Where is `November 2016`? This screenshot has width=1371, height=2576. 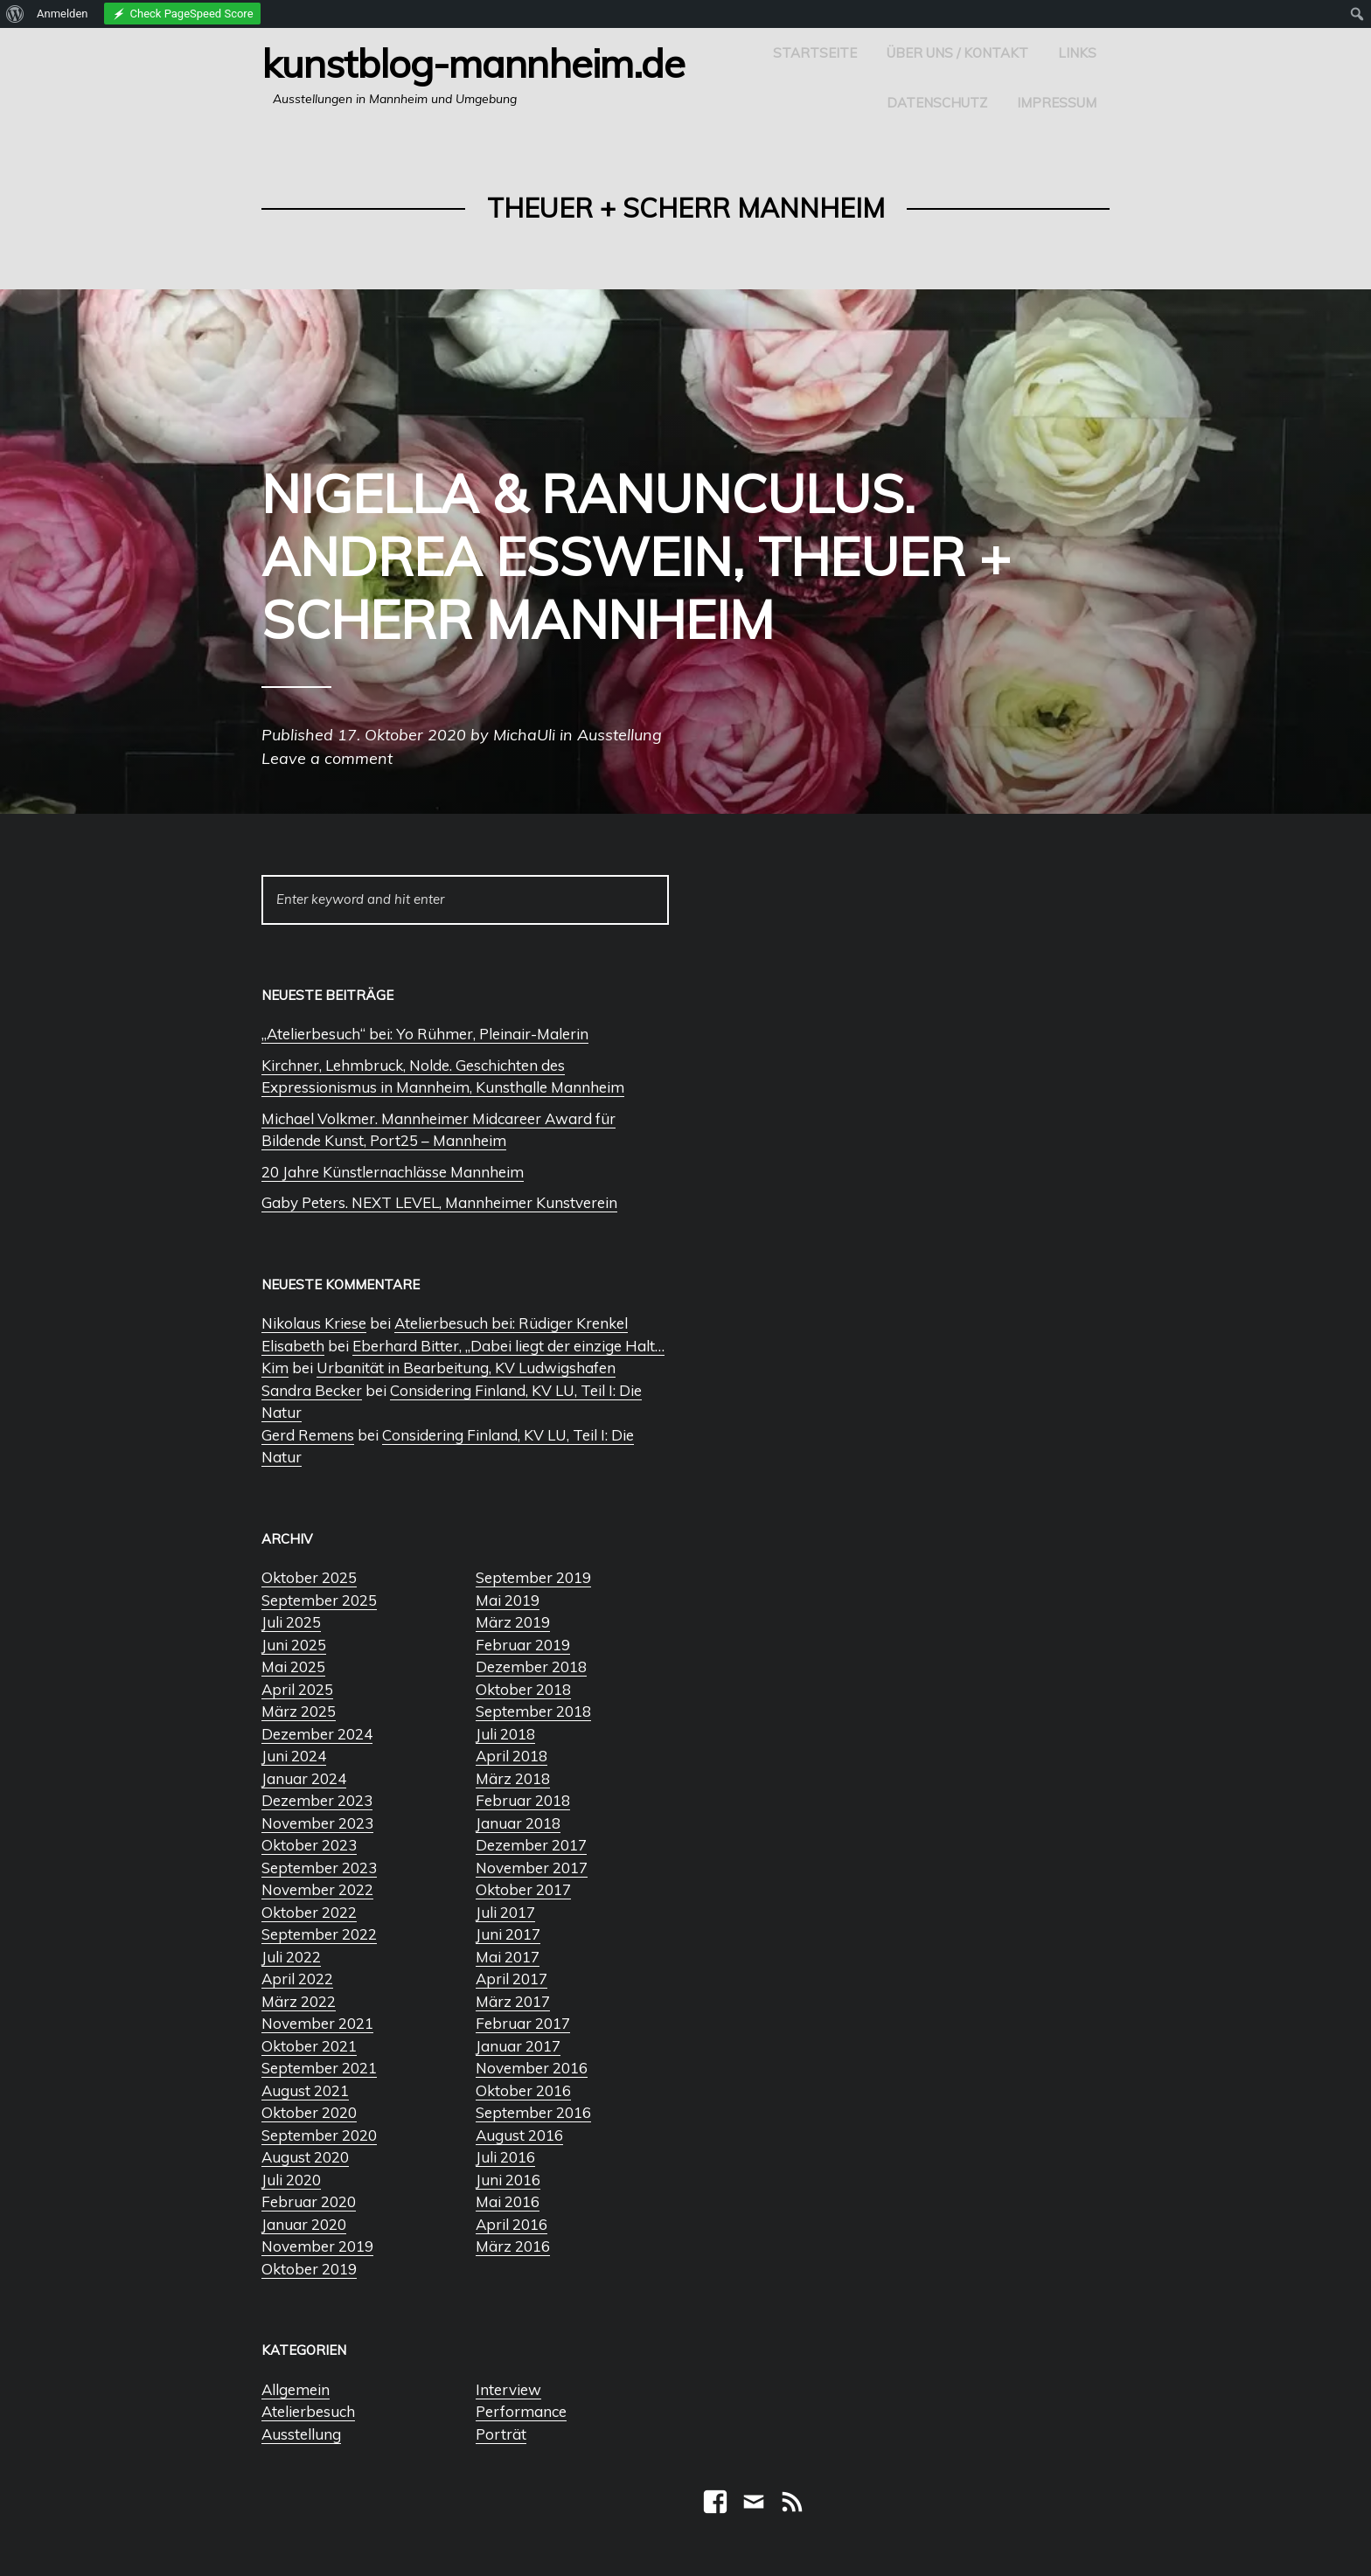
November 2016 is located at coordinates (532, 2068).